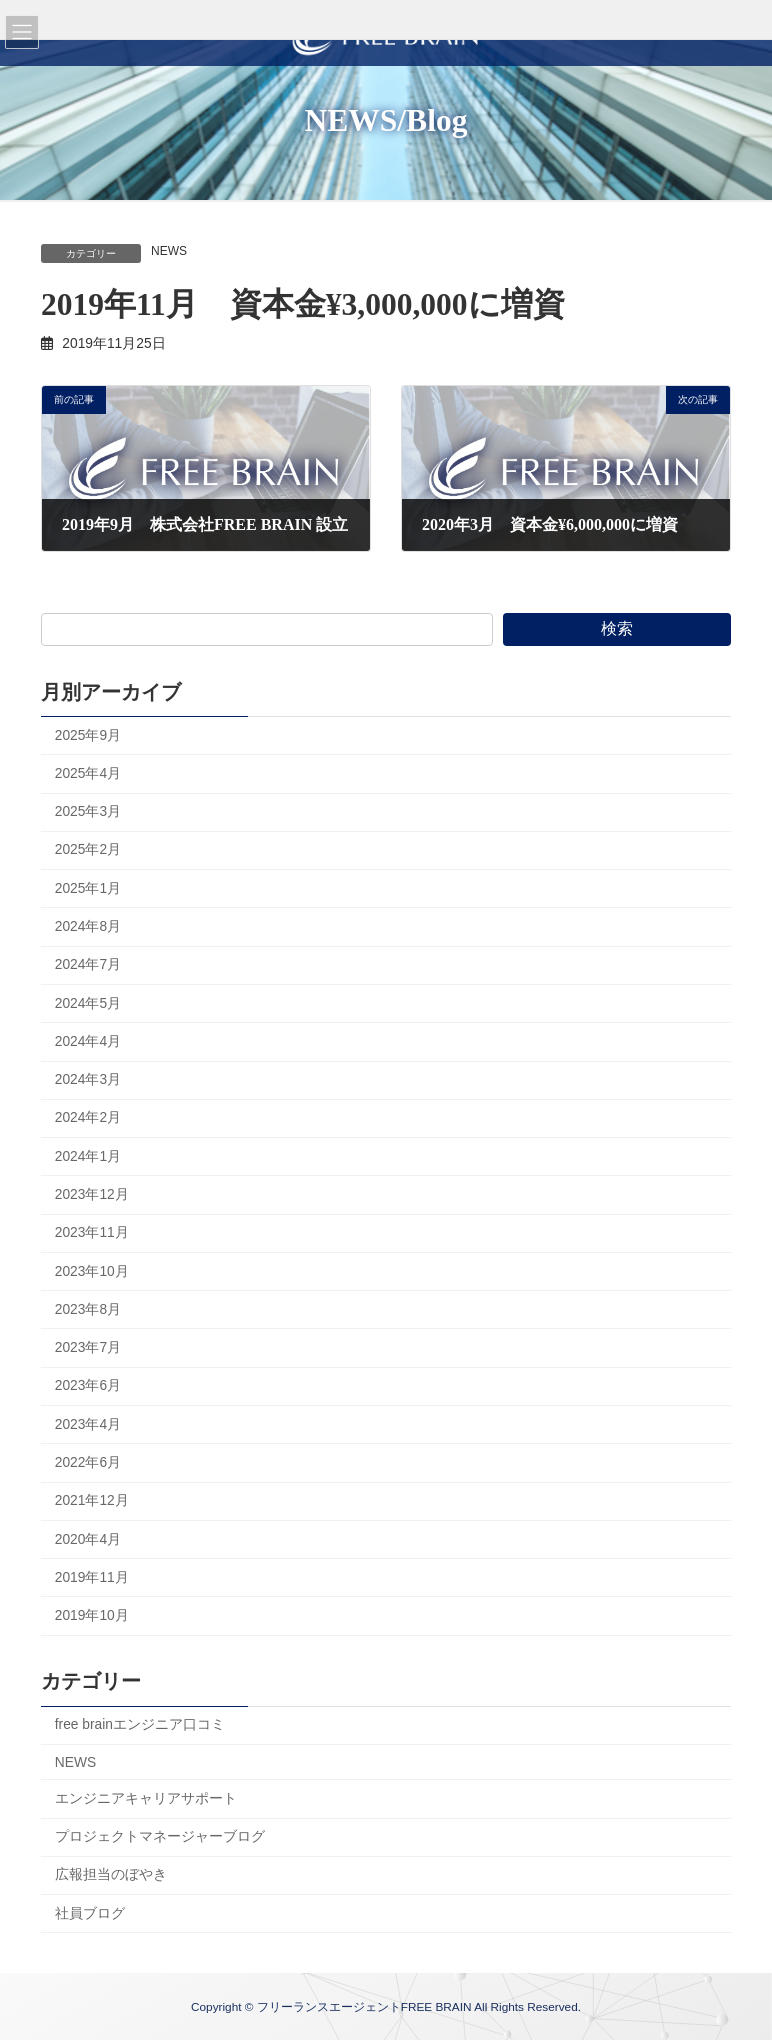 Image resolution: width=772 pixels, height=2040 pixels. Describe the element at coordinates (146, 1798) in the screenshot. I see `エンジニアキャリアサポート` at that location.